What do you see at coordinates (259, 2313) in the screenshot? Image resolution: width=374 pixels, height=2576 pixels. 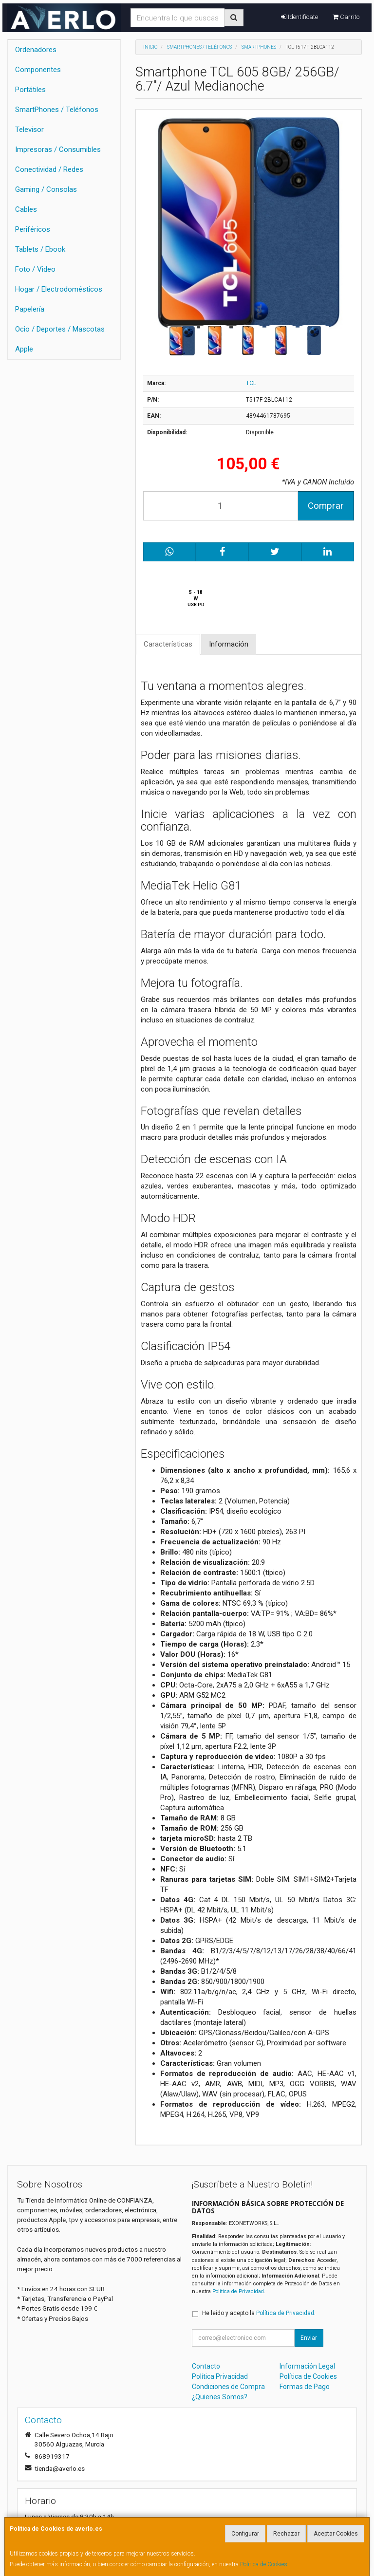 I see `He leído y acepto la .` at bounding box center [259, 2313].